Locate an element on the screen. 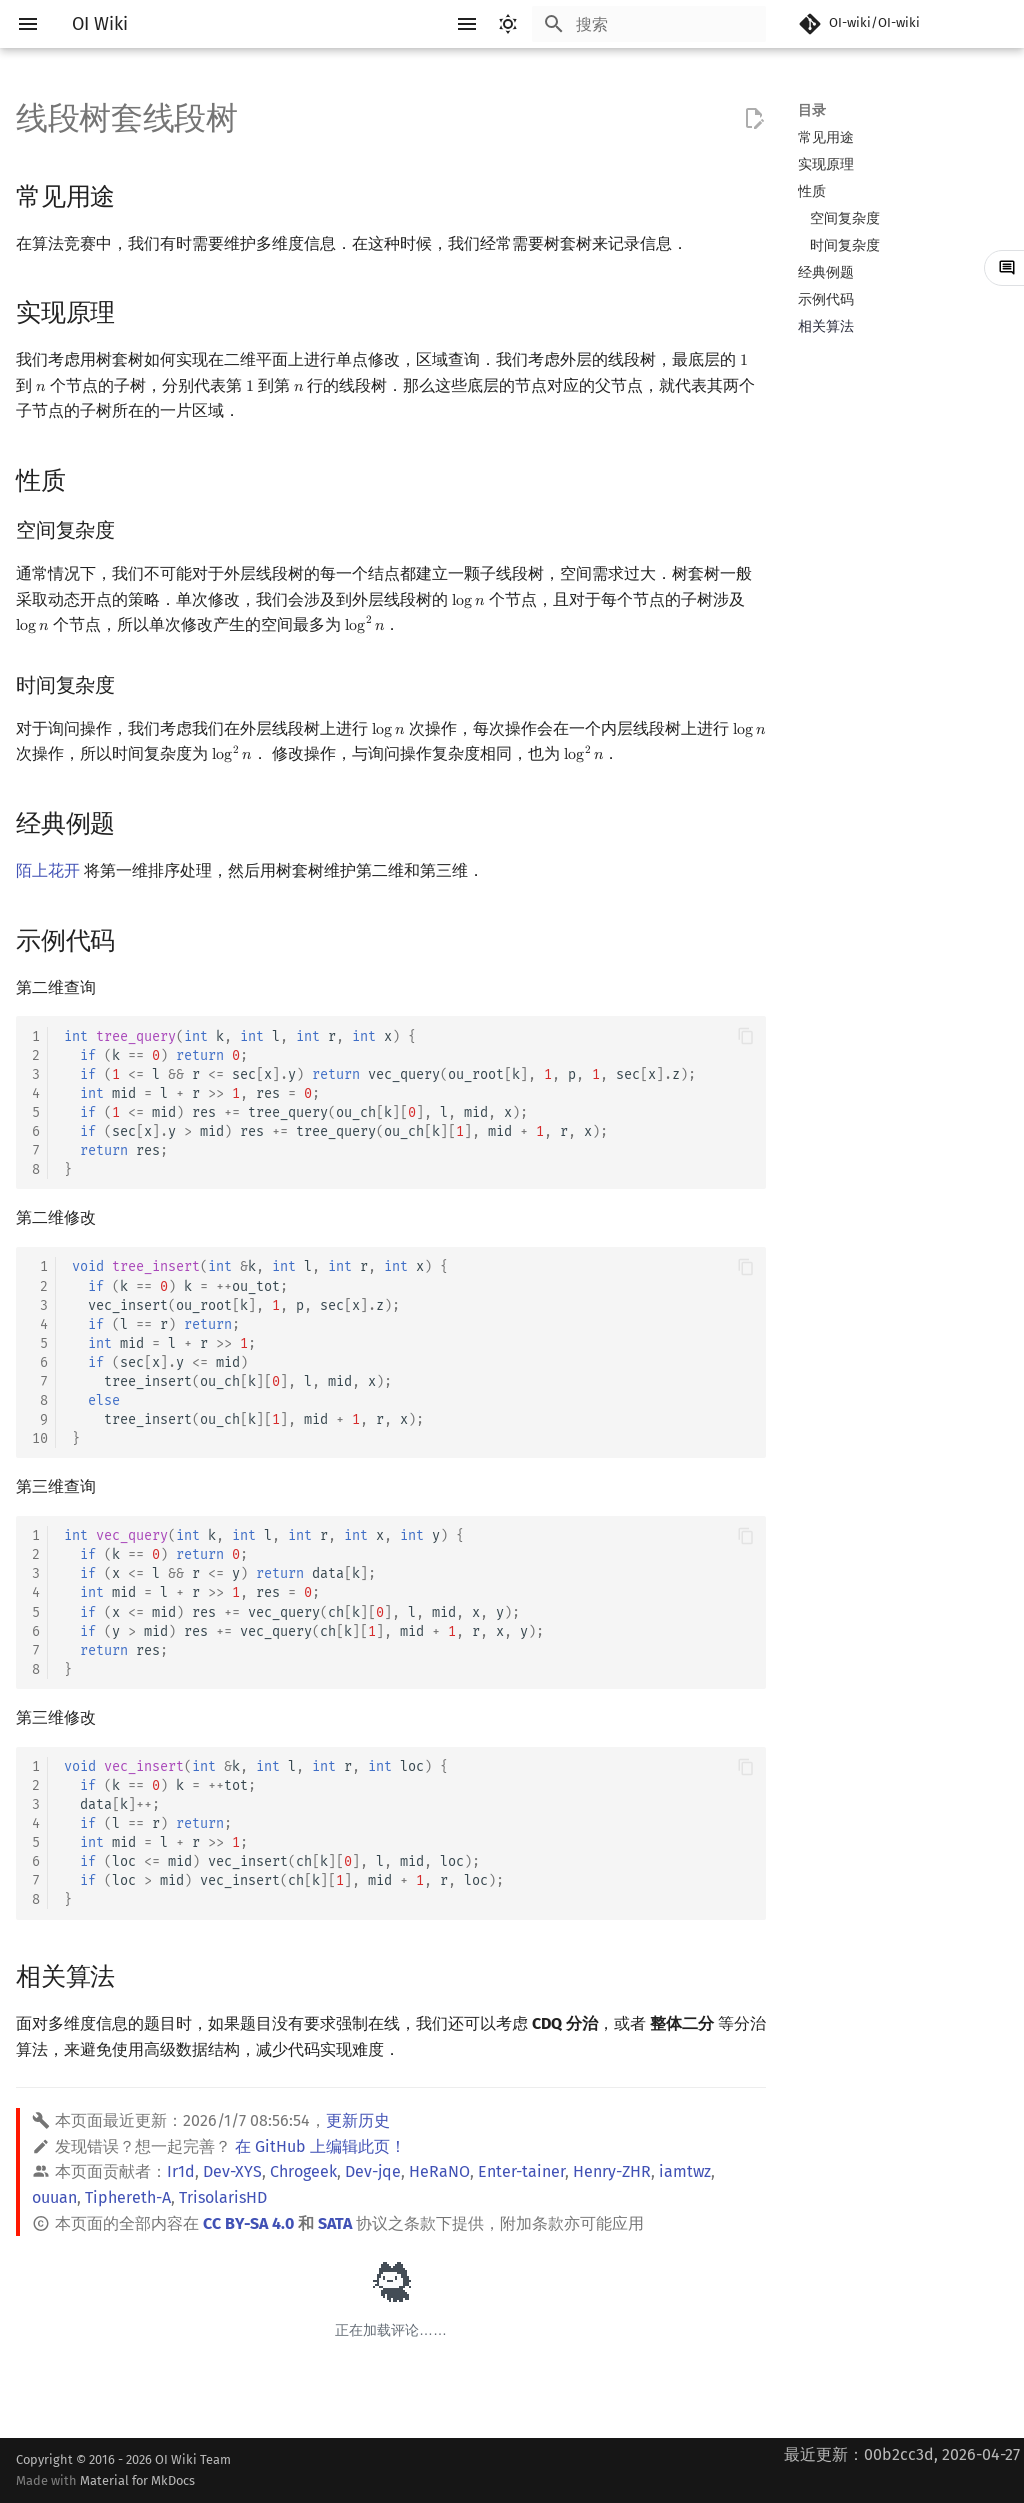 The image size is (1024, 2503). 最近更新：00b2cc3d, 2026-04-27 is located at coordinates (902, 2454).